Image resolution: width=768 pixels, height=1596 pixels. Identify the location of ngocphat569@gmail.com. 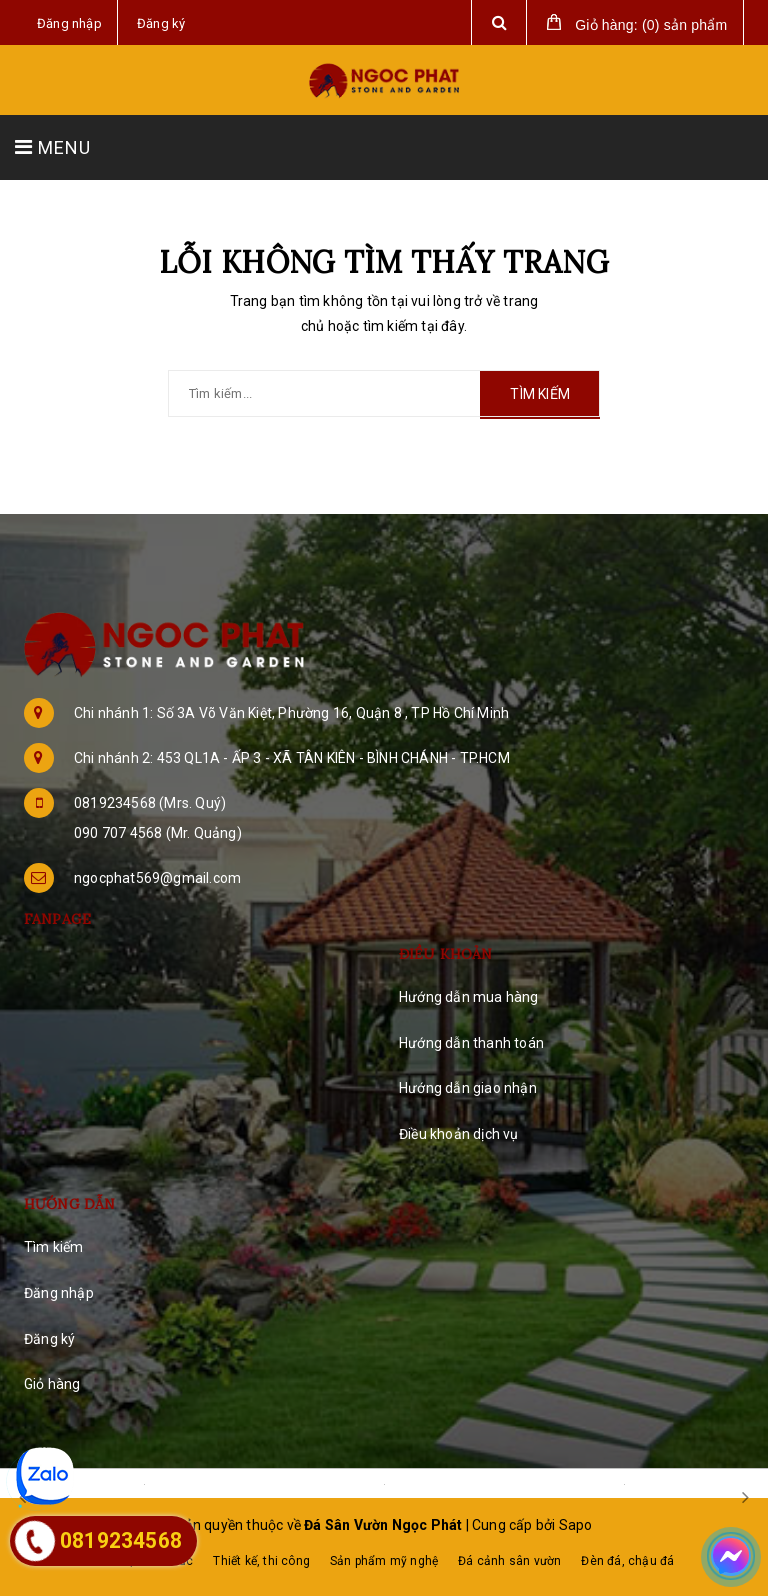
(157, 878).